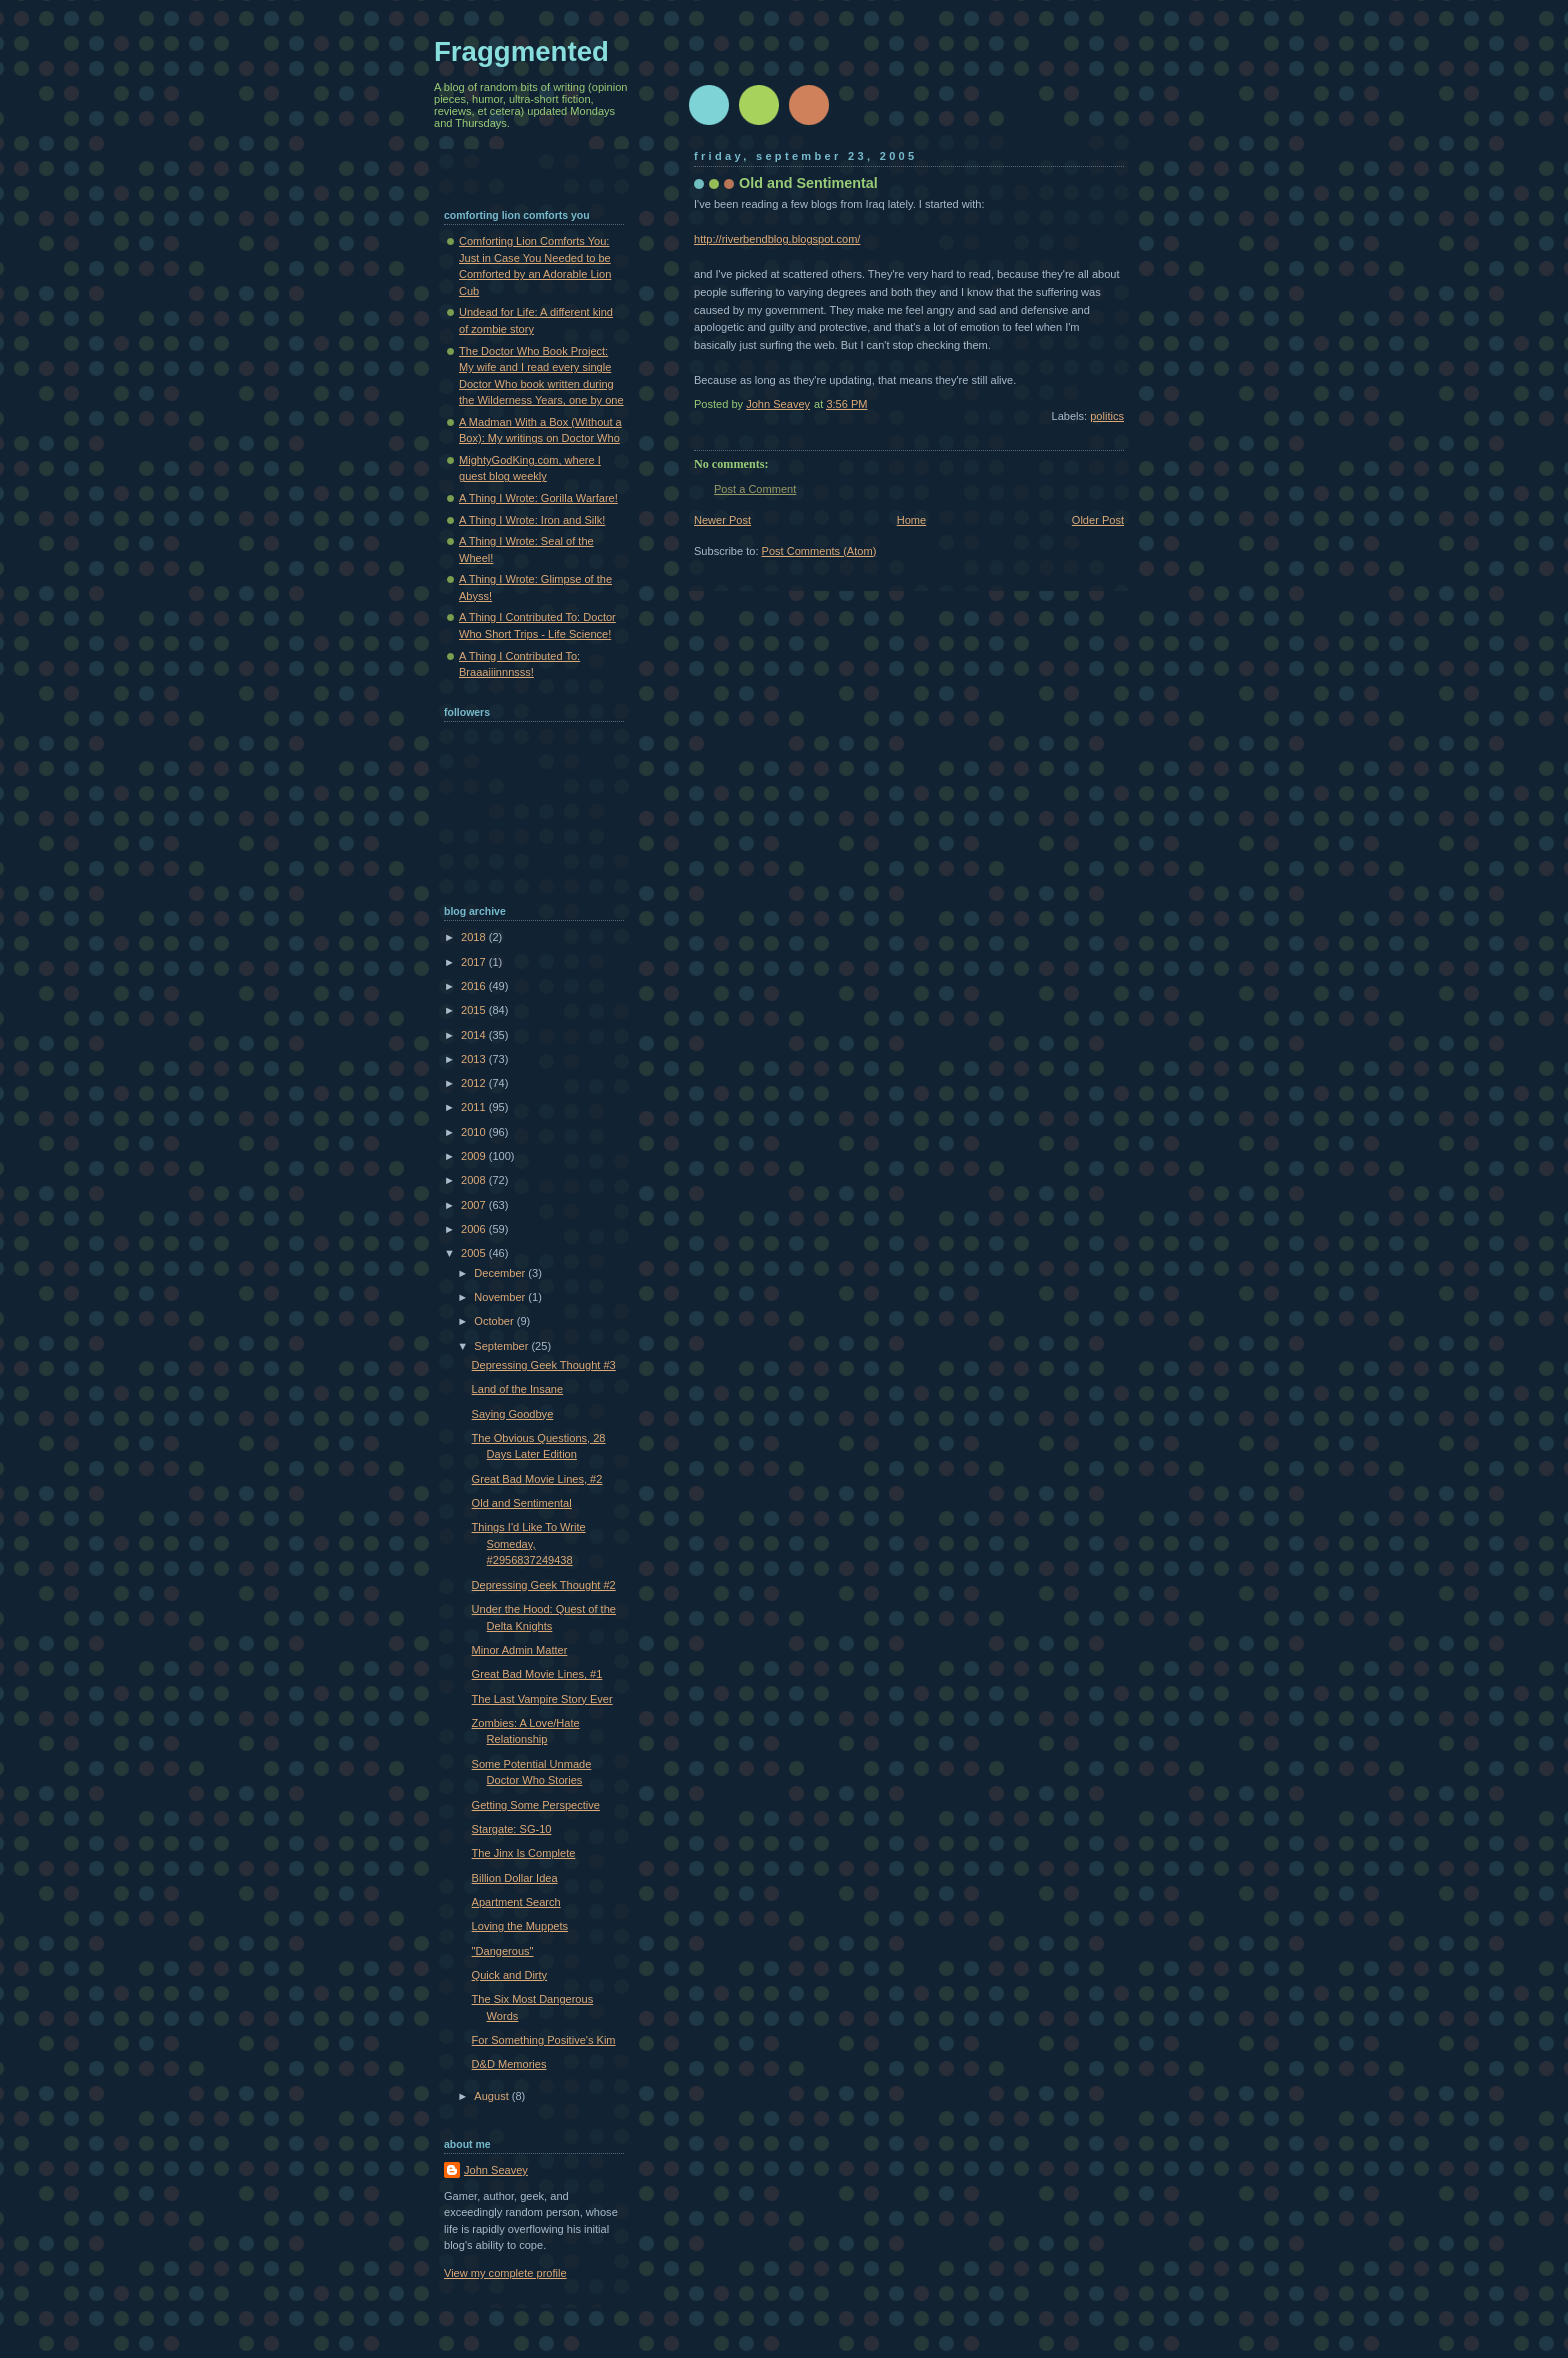  I want to click on Quick and Dirty, so click(510, 1975).